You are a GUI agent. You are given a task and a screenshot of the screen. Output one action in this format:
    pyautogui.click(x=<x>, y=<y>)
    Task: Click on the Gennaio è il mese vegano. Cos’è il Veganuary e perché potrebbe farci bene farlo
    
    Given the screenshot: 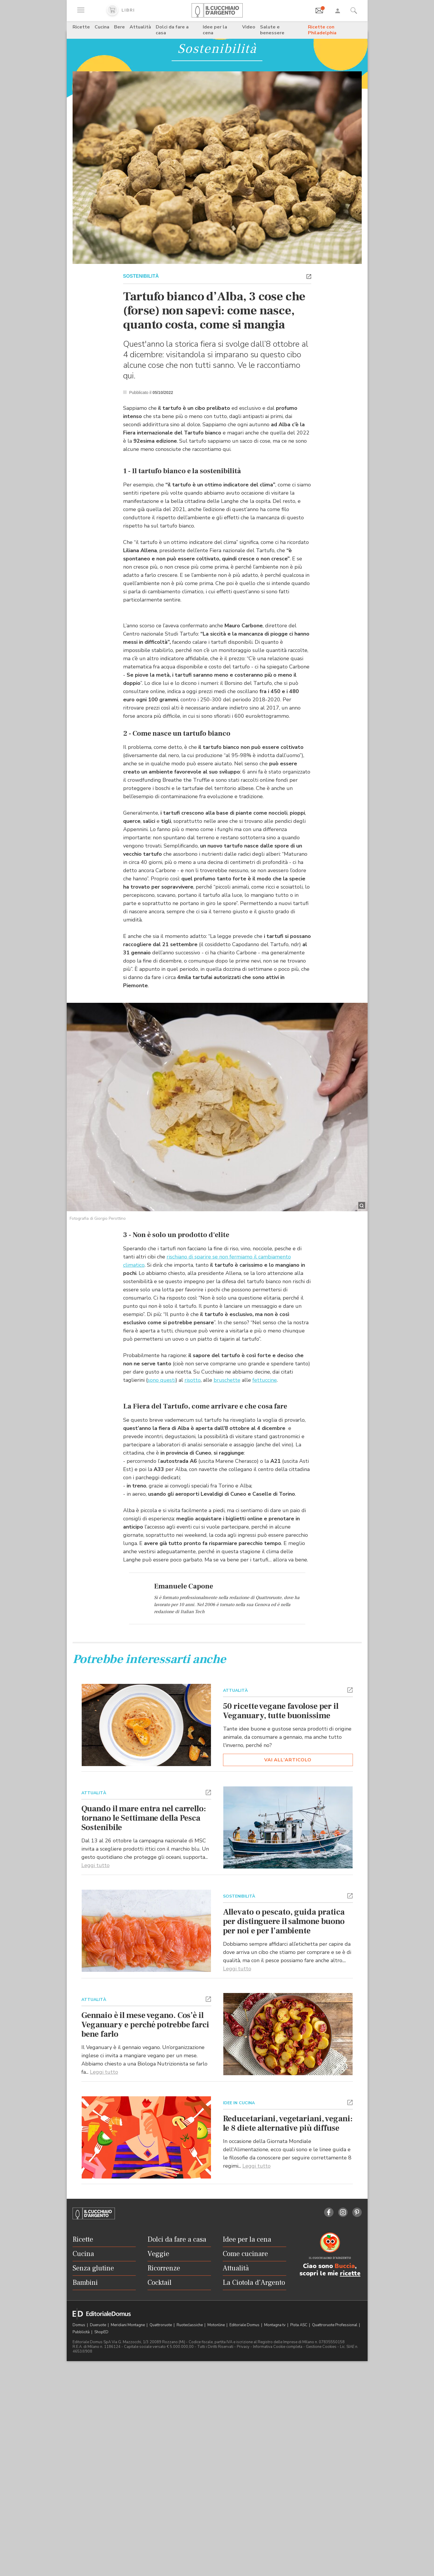 What is the action you would take?
    pyautogui.click(x=145, y=2273)
    